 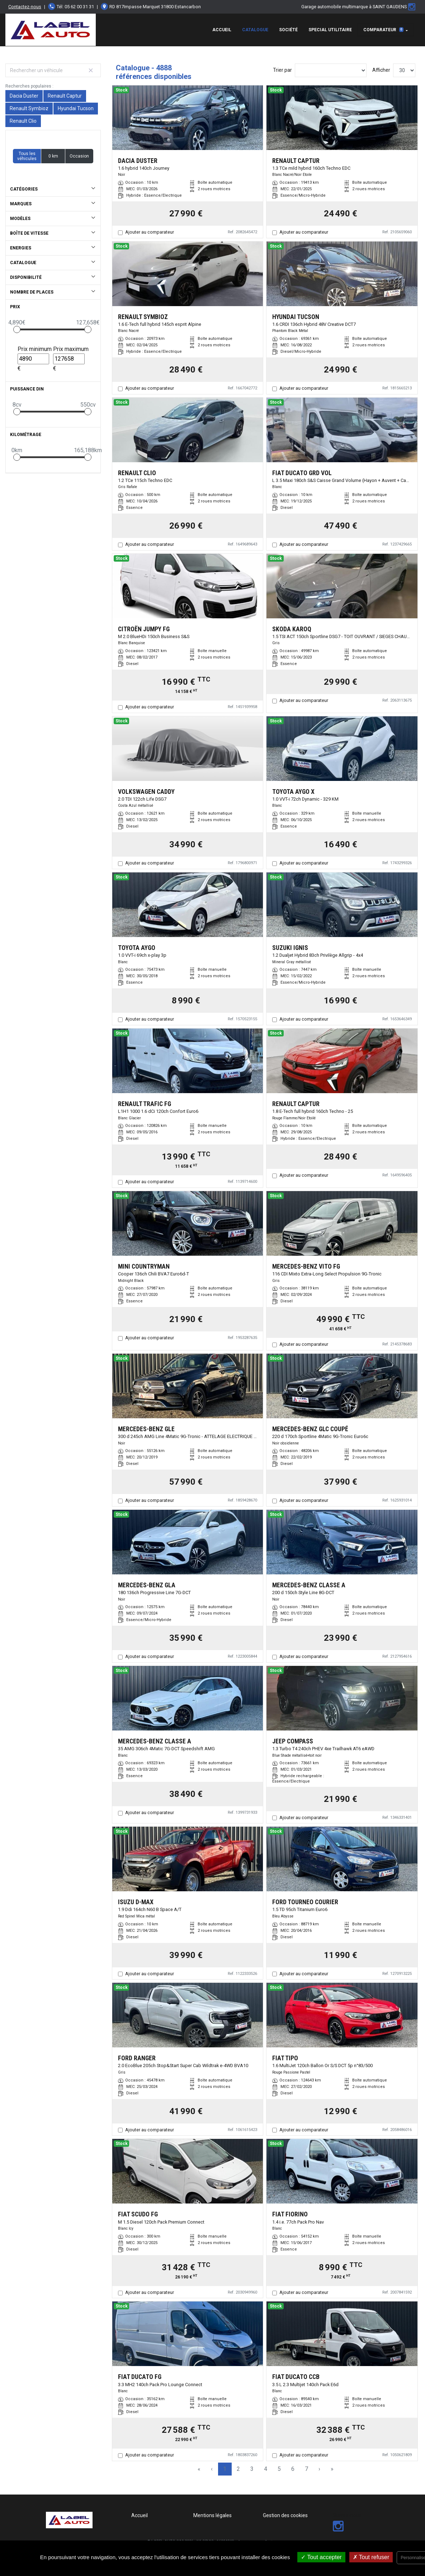 What do you see at coordinates (224, 2468) in the screenshot?
I see `1 [Page 1]` at bounding box center [224, 2468].